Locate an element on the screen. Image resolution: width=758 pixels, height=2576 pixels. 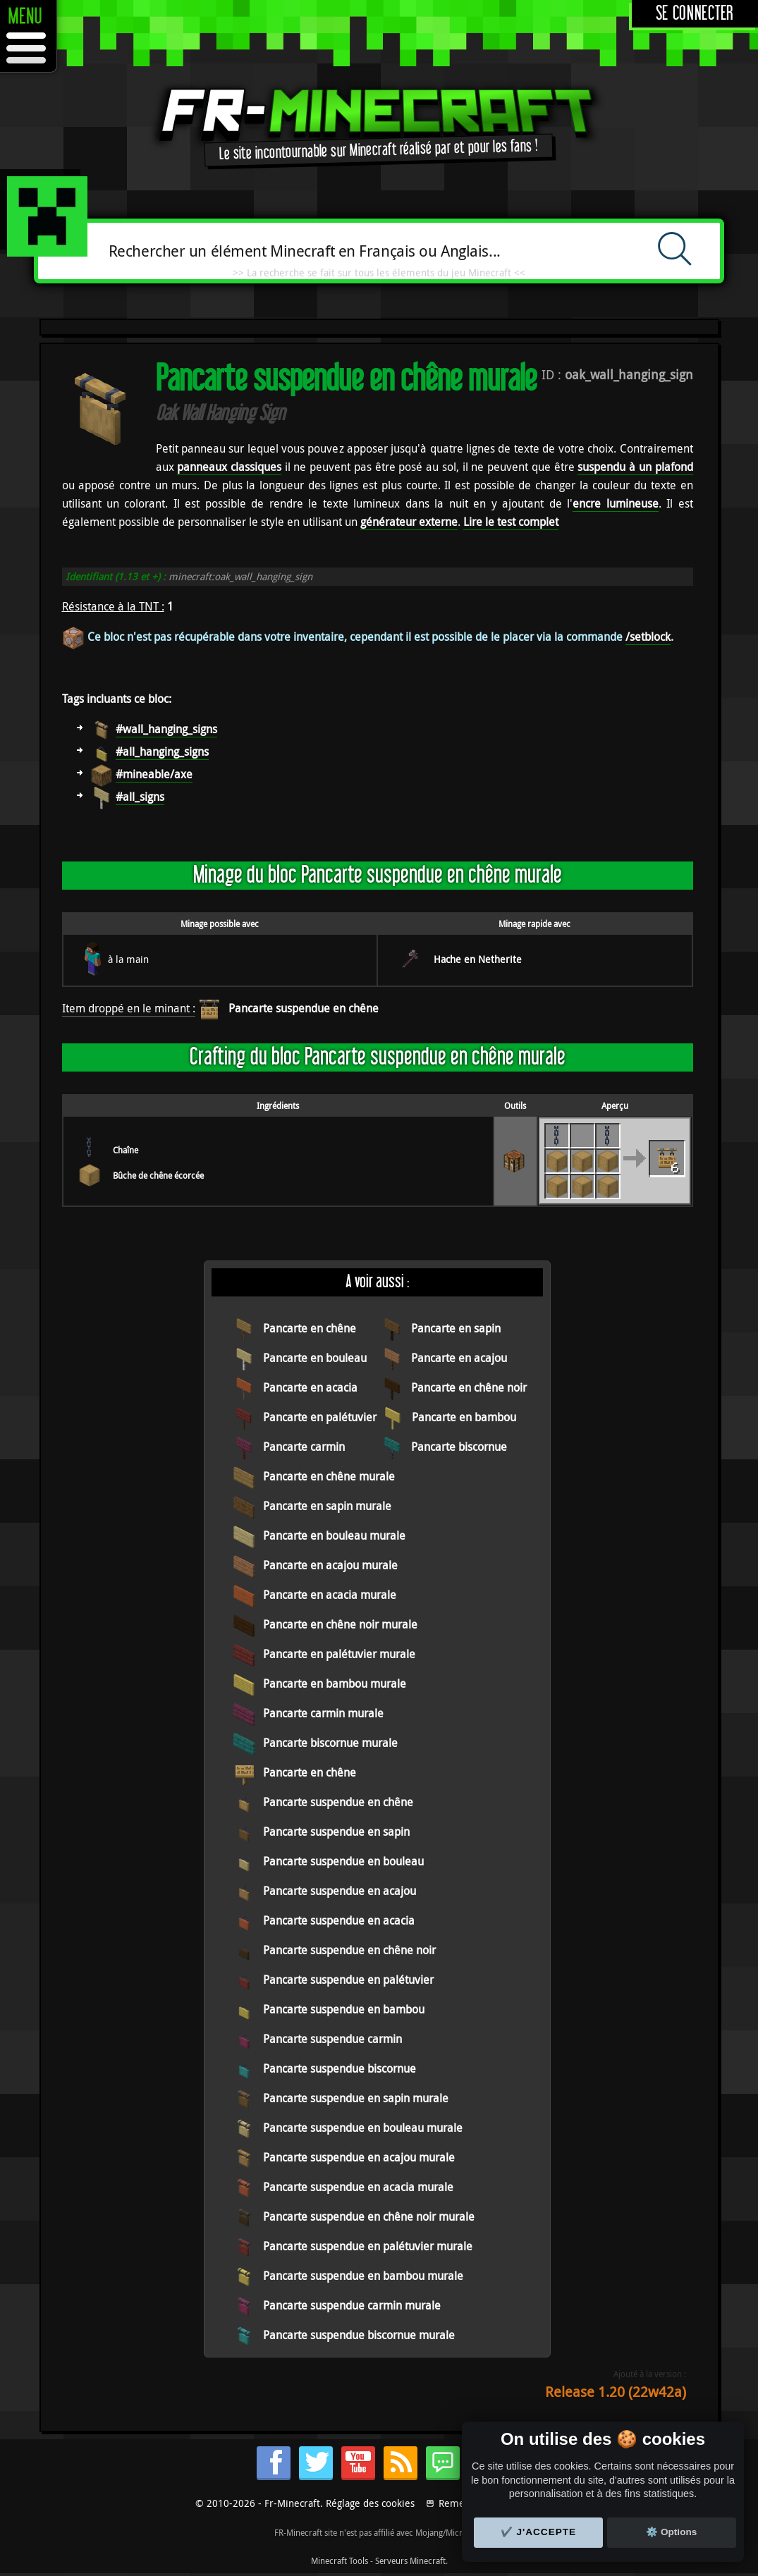
Pancarte suspendue en palétuvier is located at coordinates (348, 1979).